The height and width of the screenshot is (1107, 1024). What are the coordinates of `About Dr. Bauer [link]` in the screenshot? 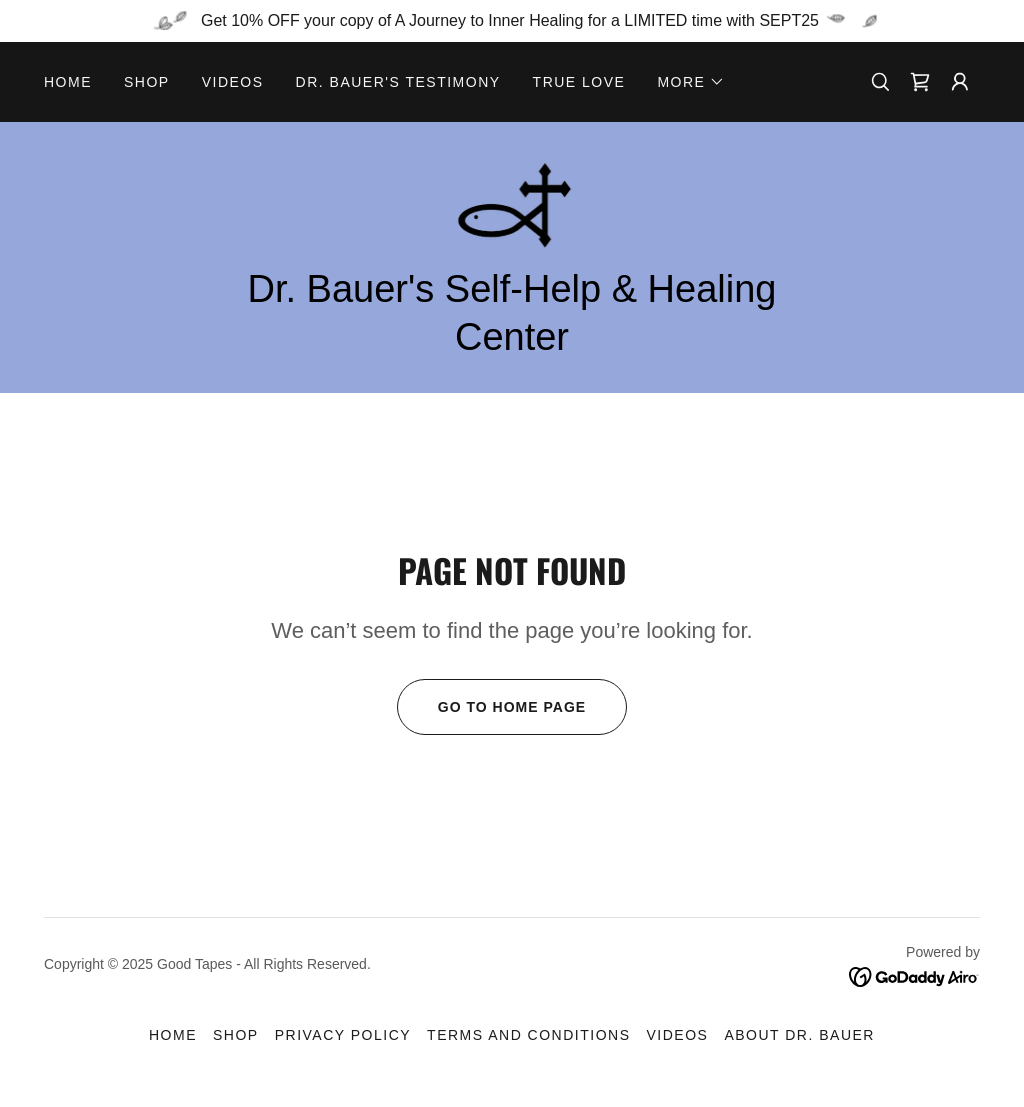 It's located at (799, 1035).